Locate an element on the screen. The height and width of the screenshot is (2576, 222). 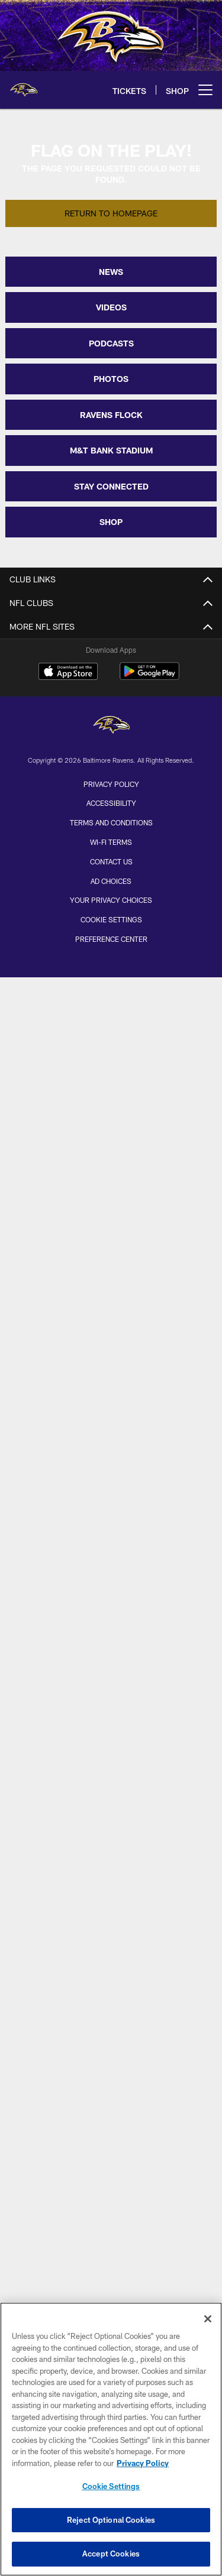
Ad Choices is located at coordinates (111, 881).